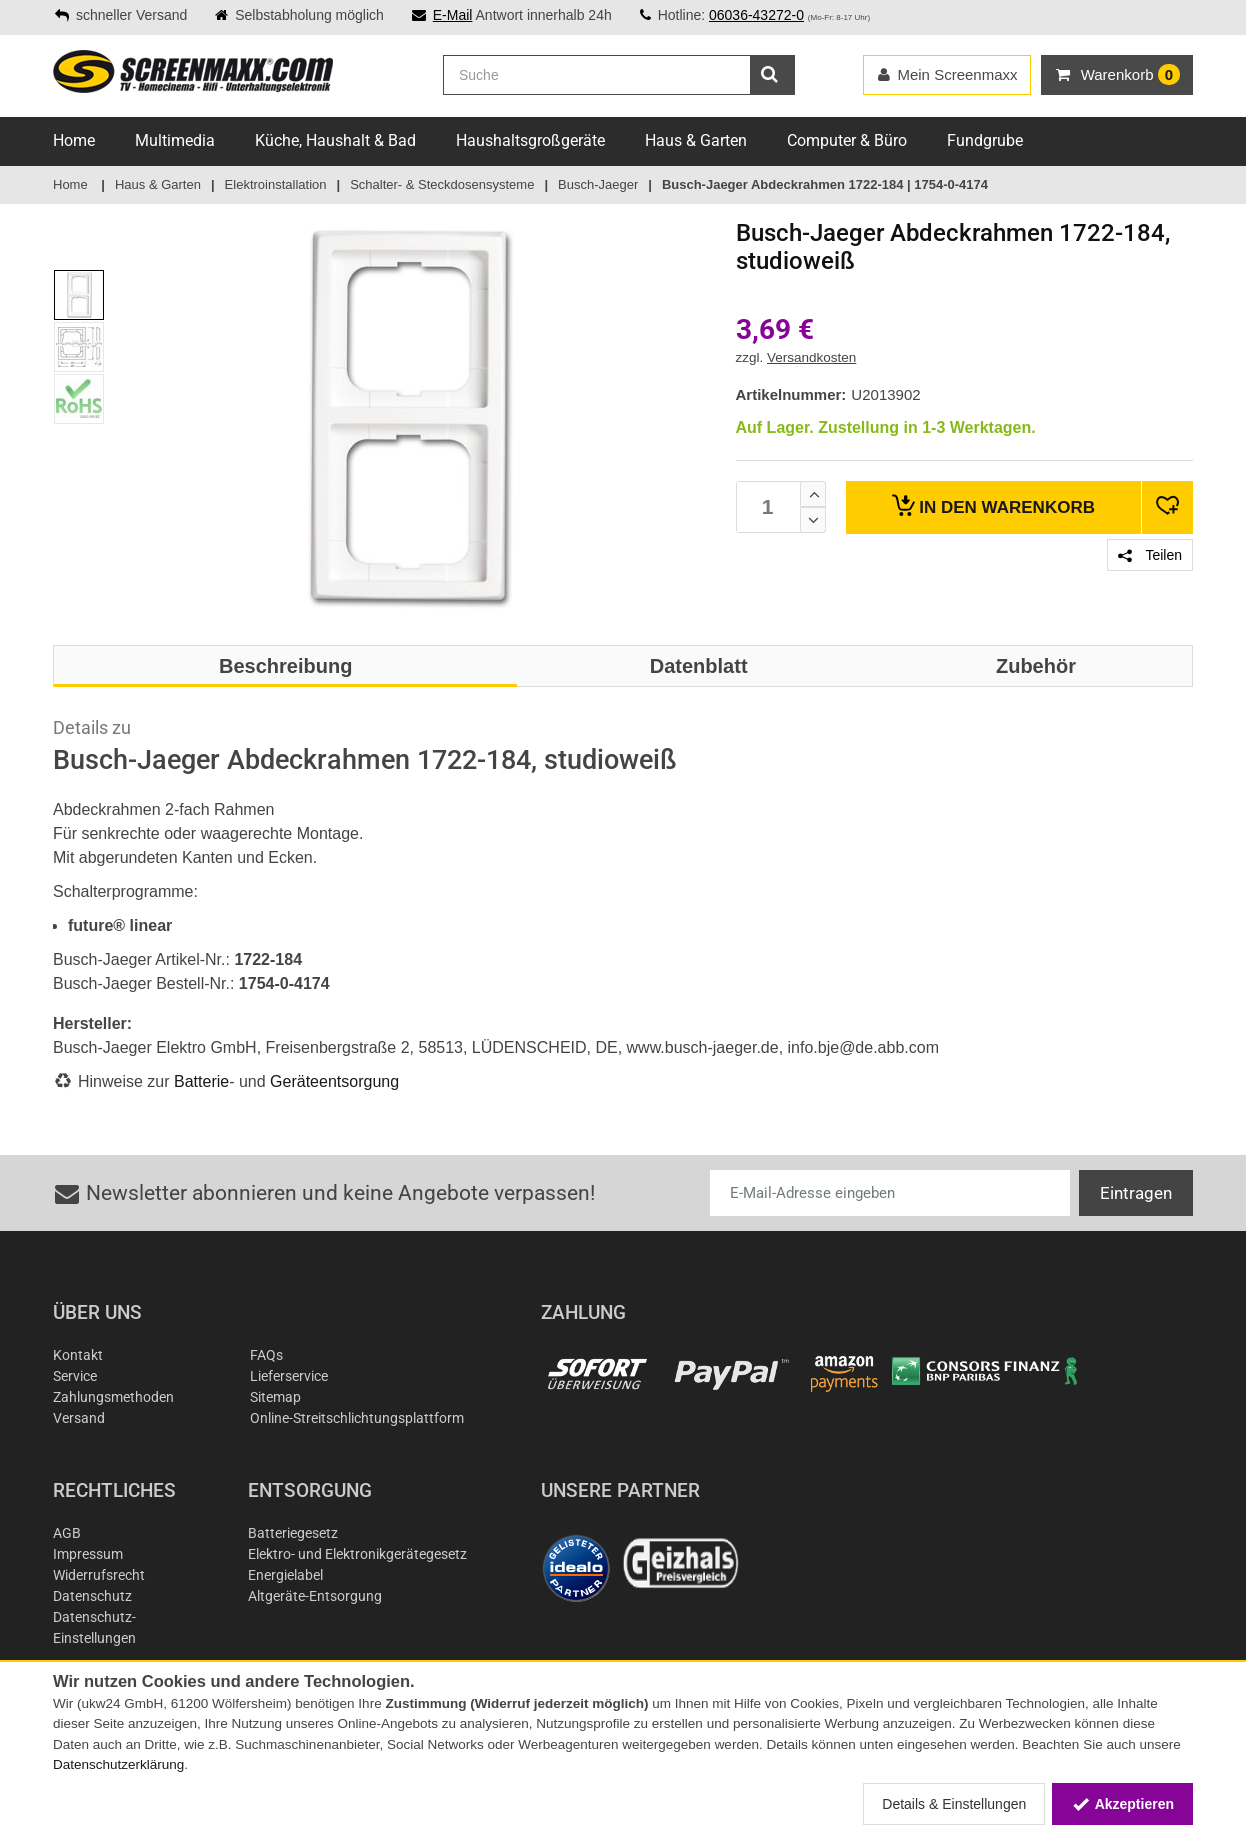  Describe the element at coordinates (75, 1376) in the screenshot. I see `Service` at that location.